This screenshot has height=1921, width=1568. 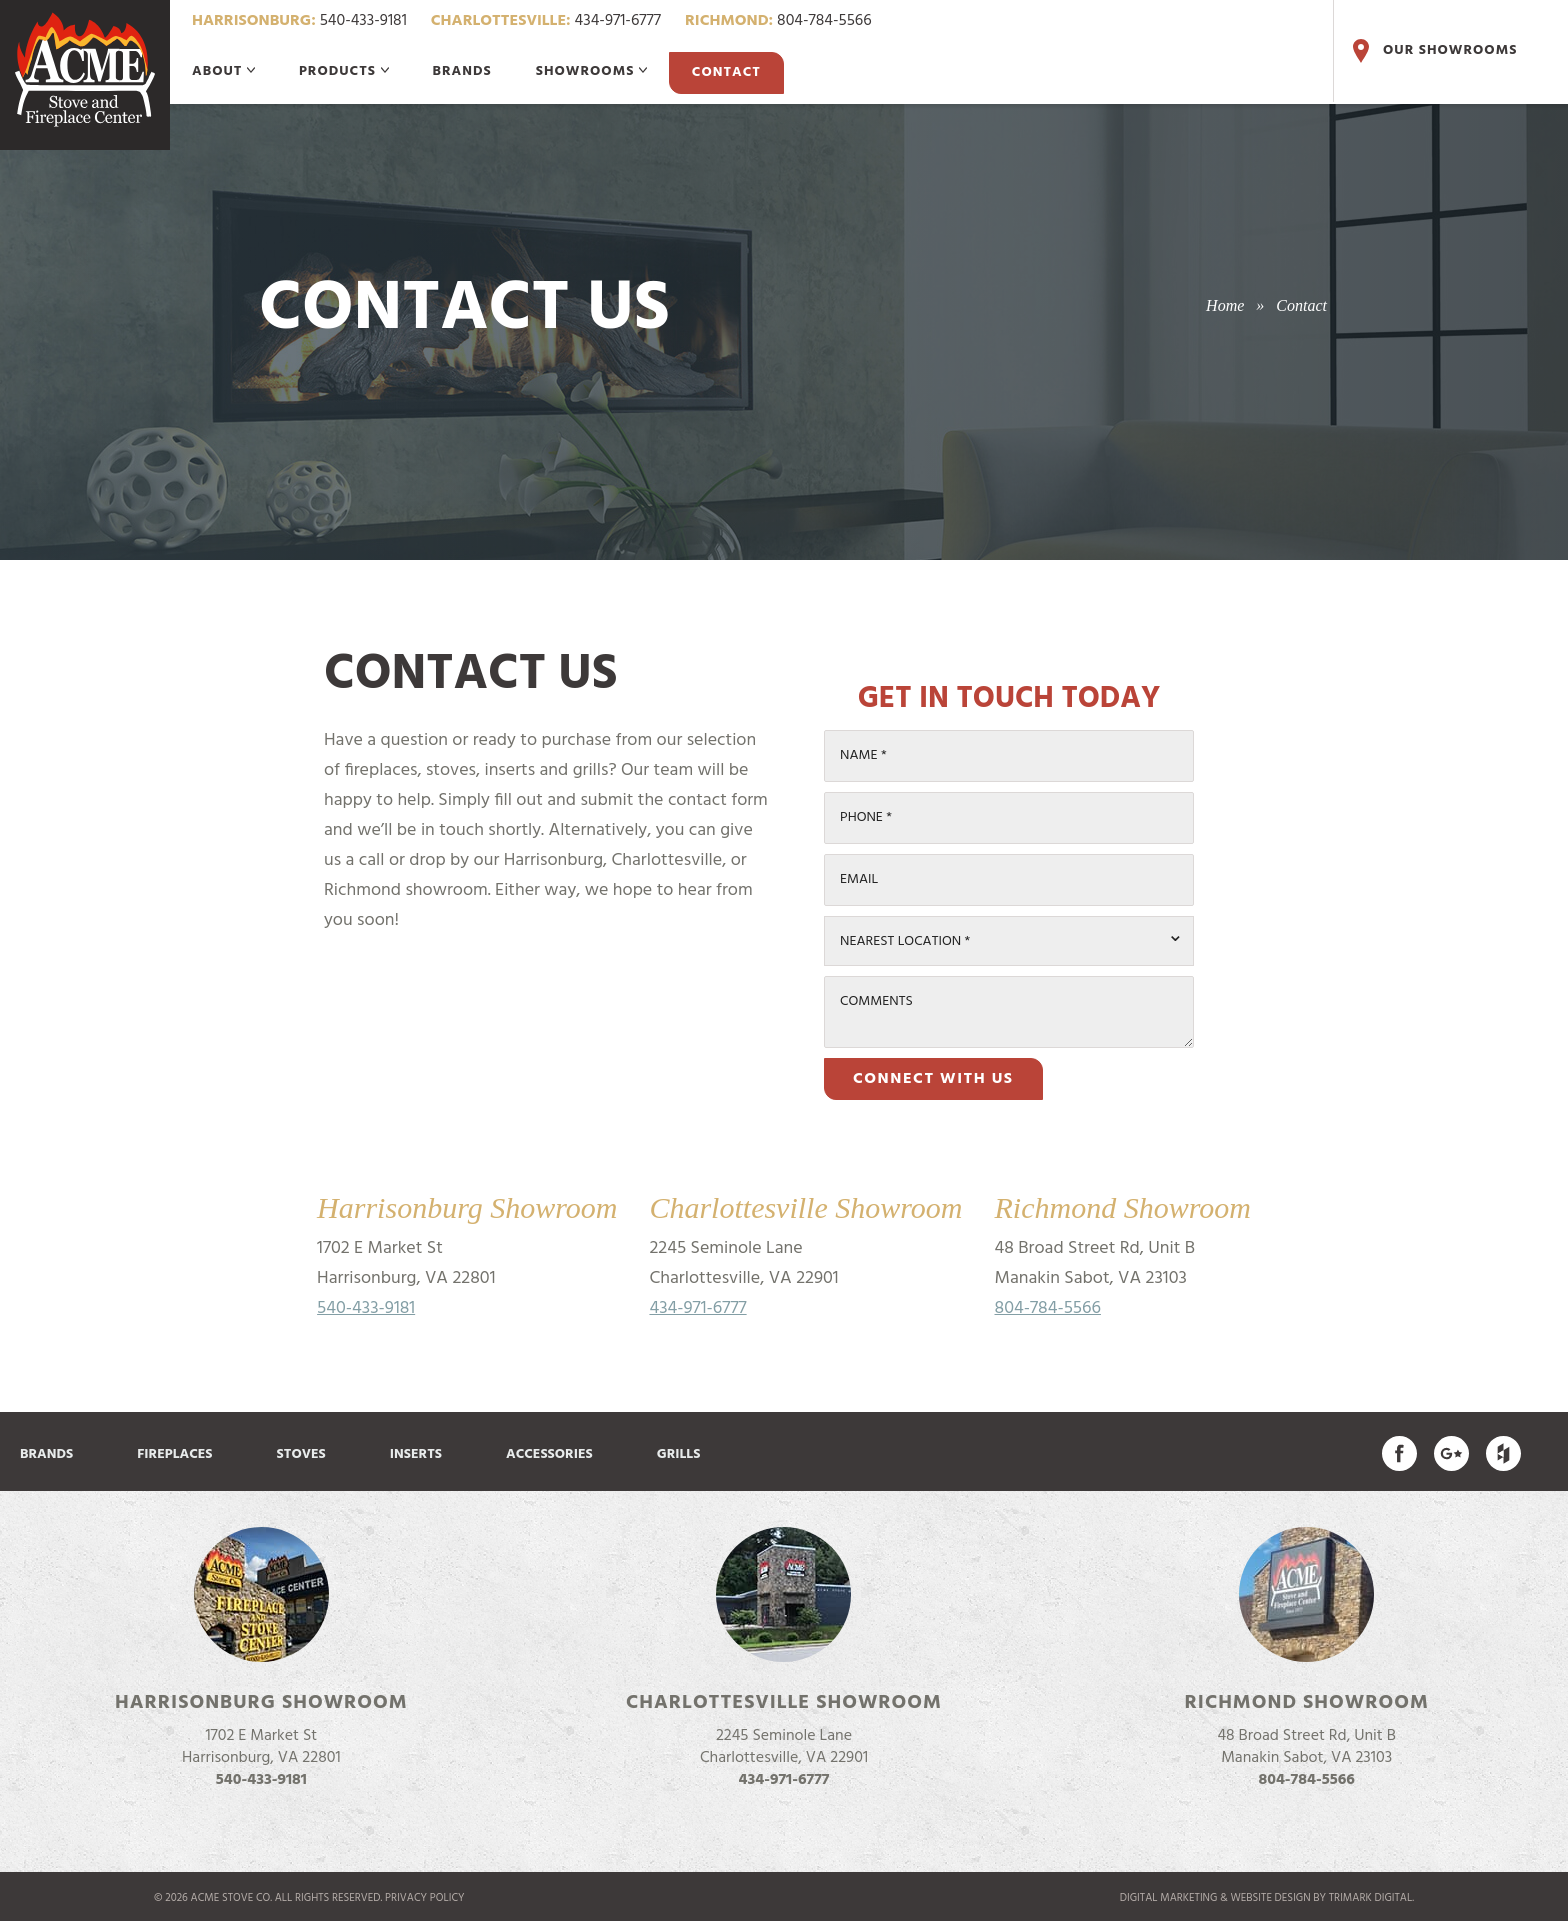 What do you see at coordinates (1433, 51) in the screenshot?
I see `Our Showrooms` at bounding box center [1433, 51].